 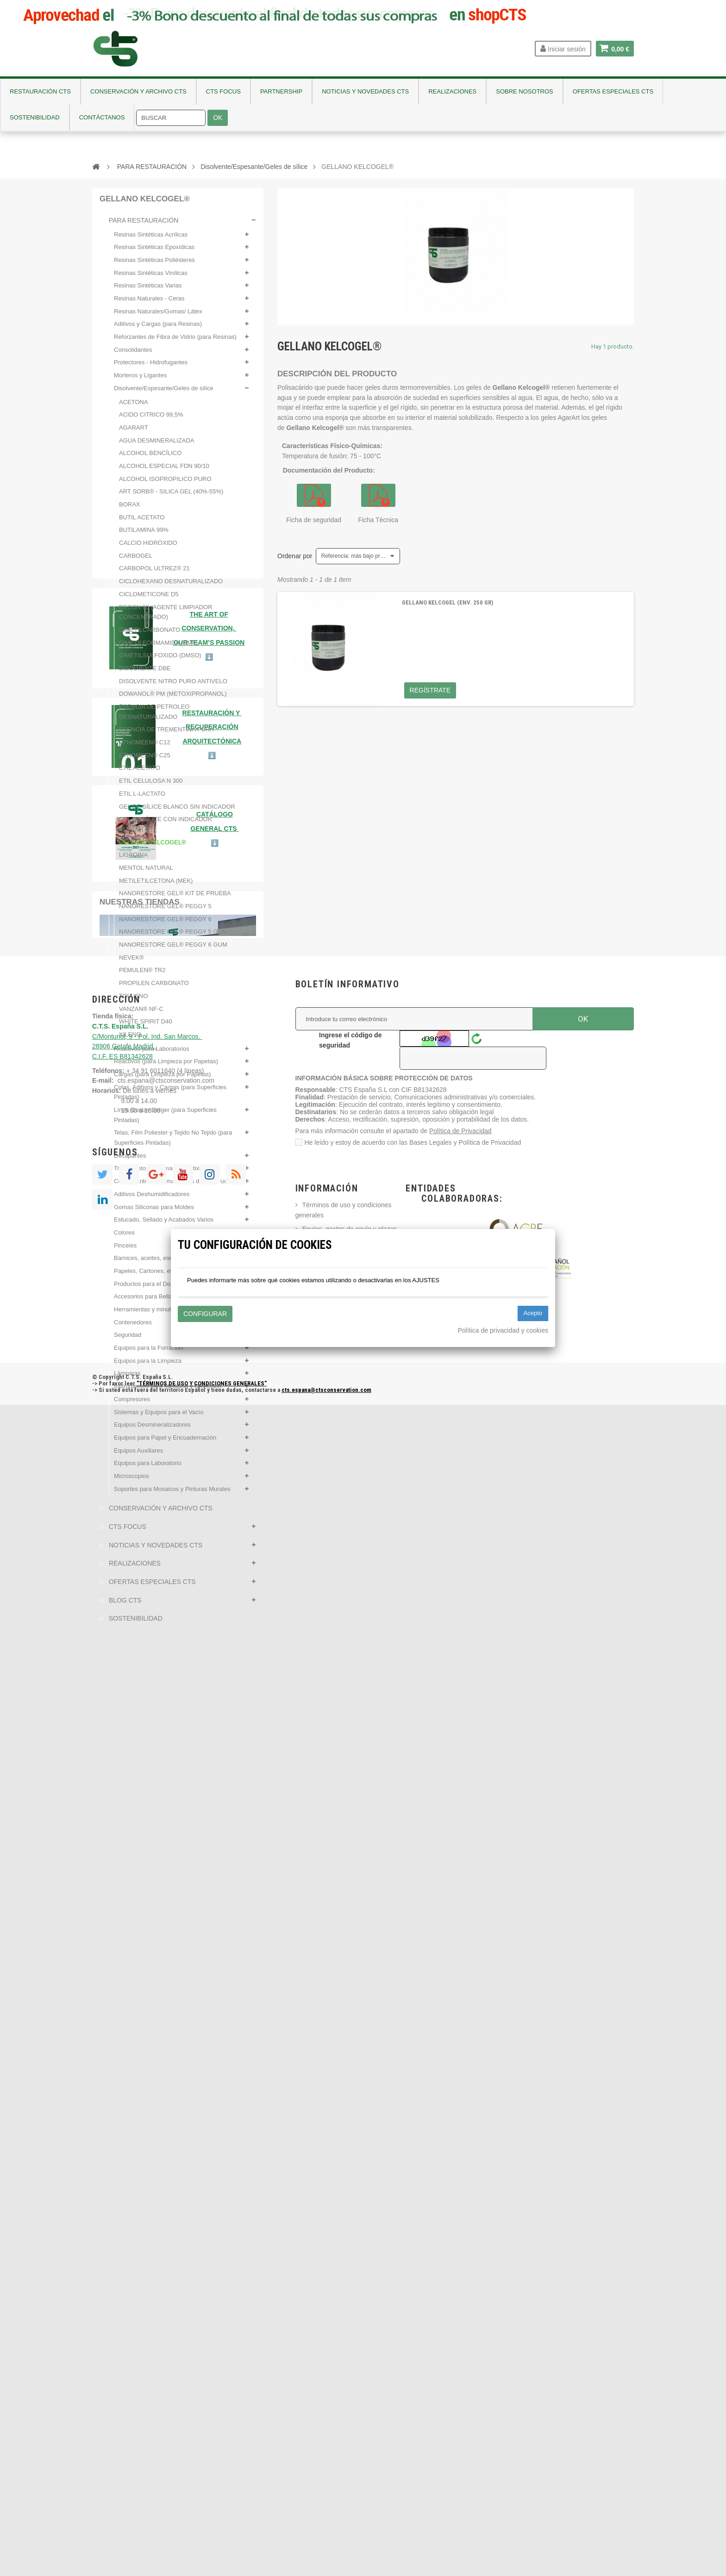 What do you see at coordinates (138, 1455) in the screenshot?
I see `Equipos Auxiliares` at bounding box center [138, 1455].